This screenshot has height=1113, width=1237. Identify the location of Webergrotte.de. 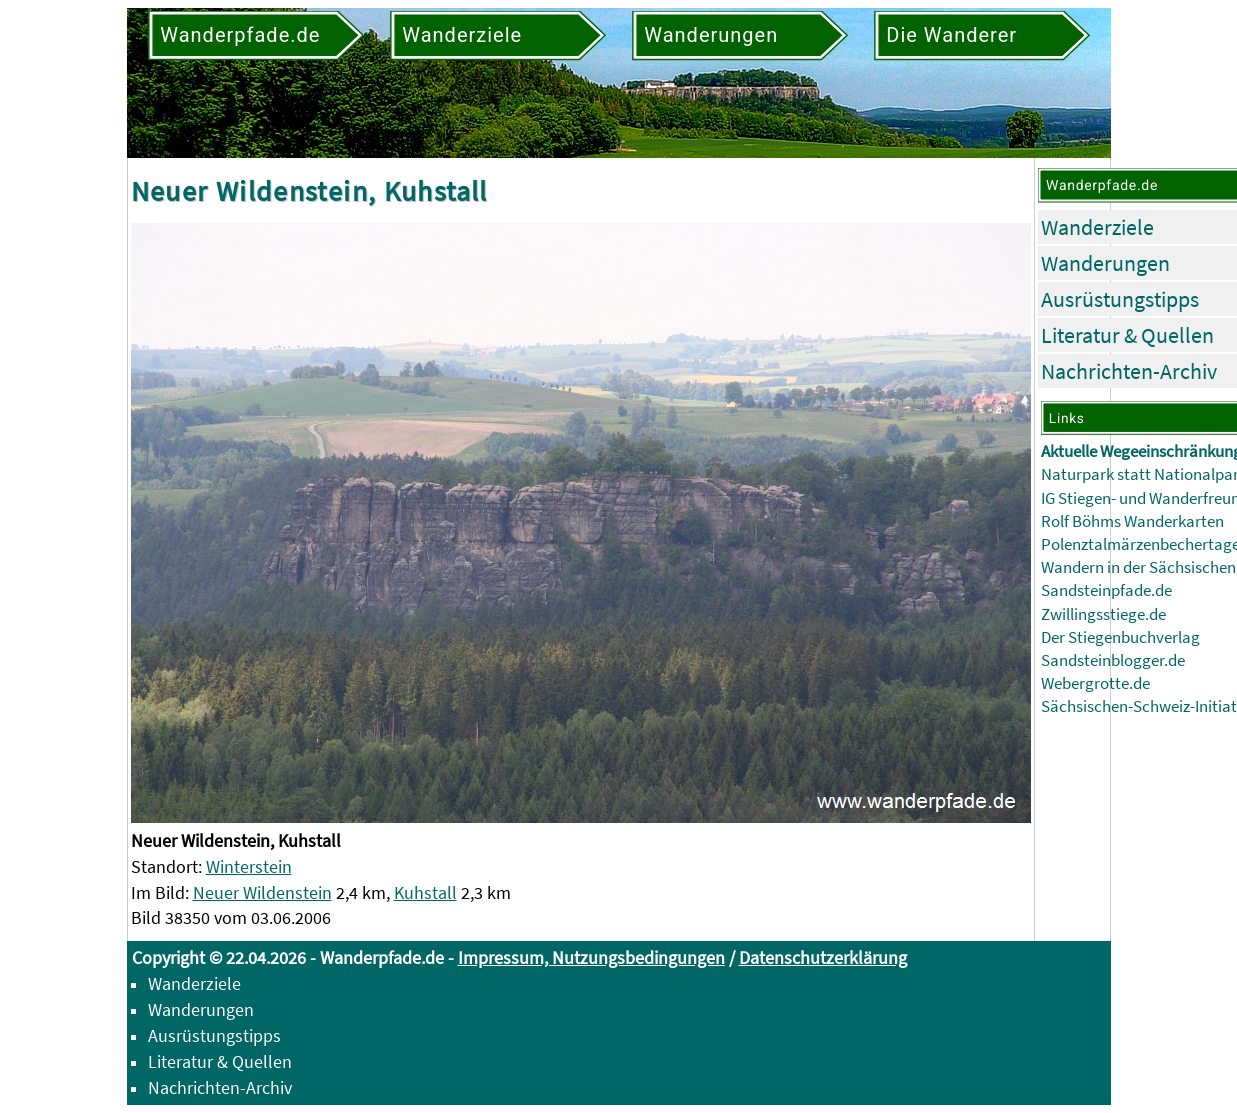
(1095, 683).